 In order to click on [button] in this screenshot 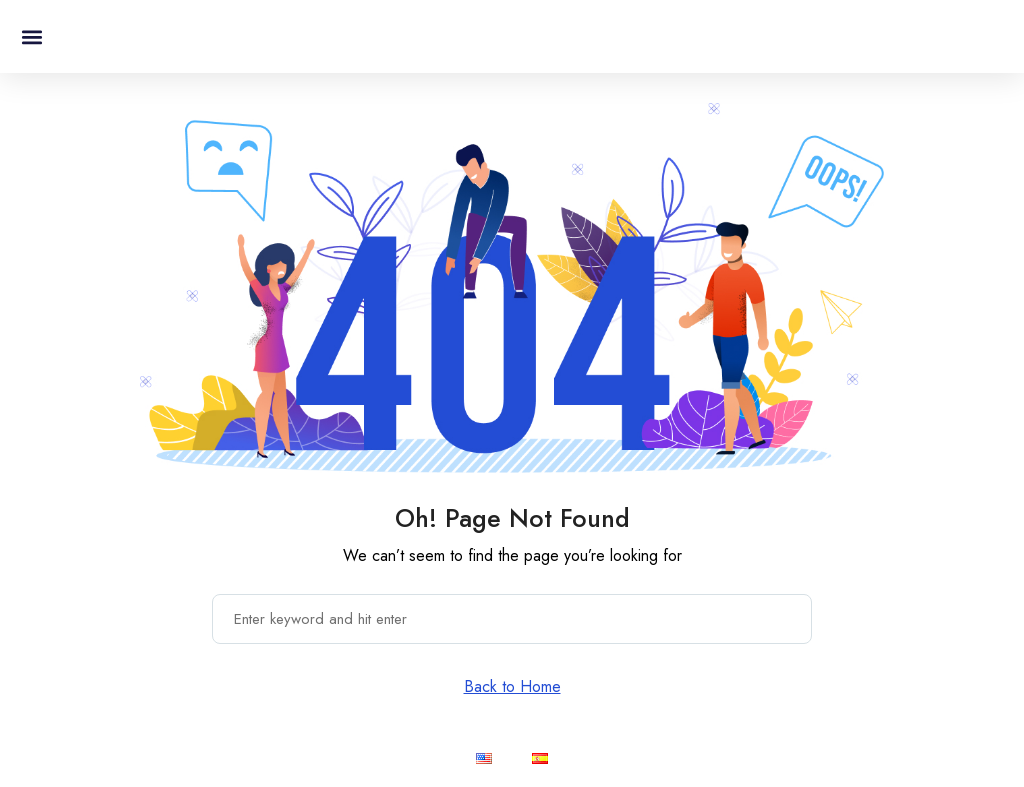, I will do `click(31, 36)`.